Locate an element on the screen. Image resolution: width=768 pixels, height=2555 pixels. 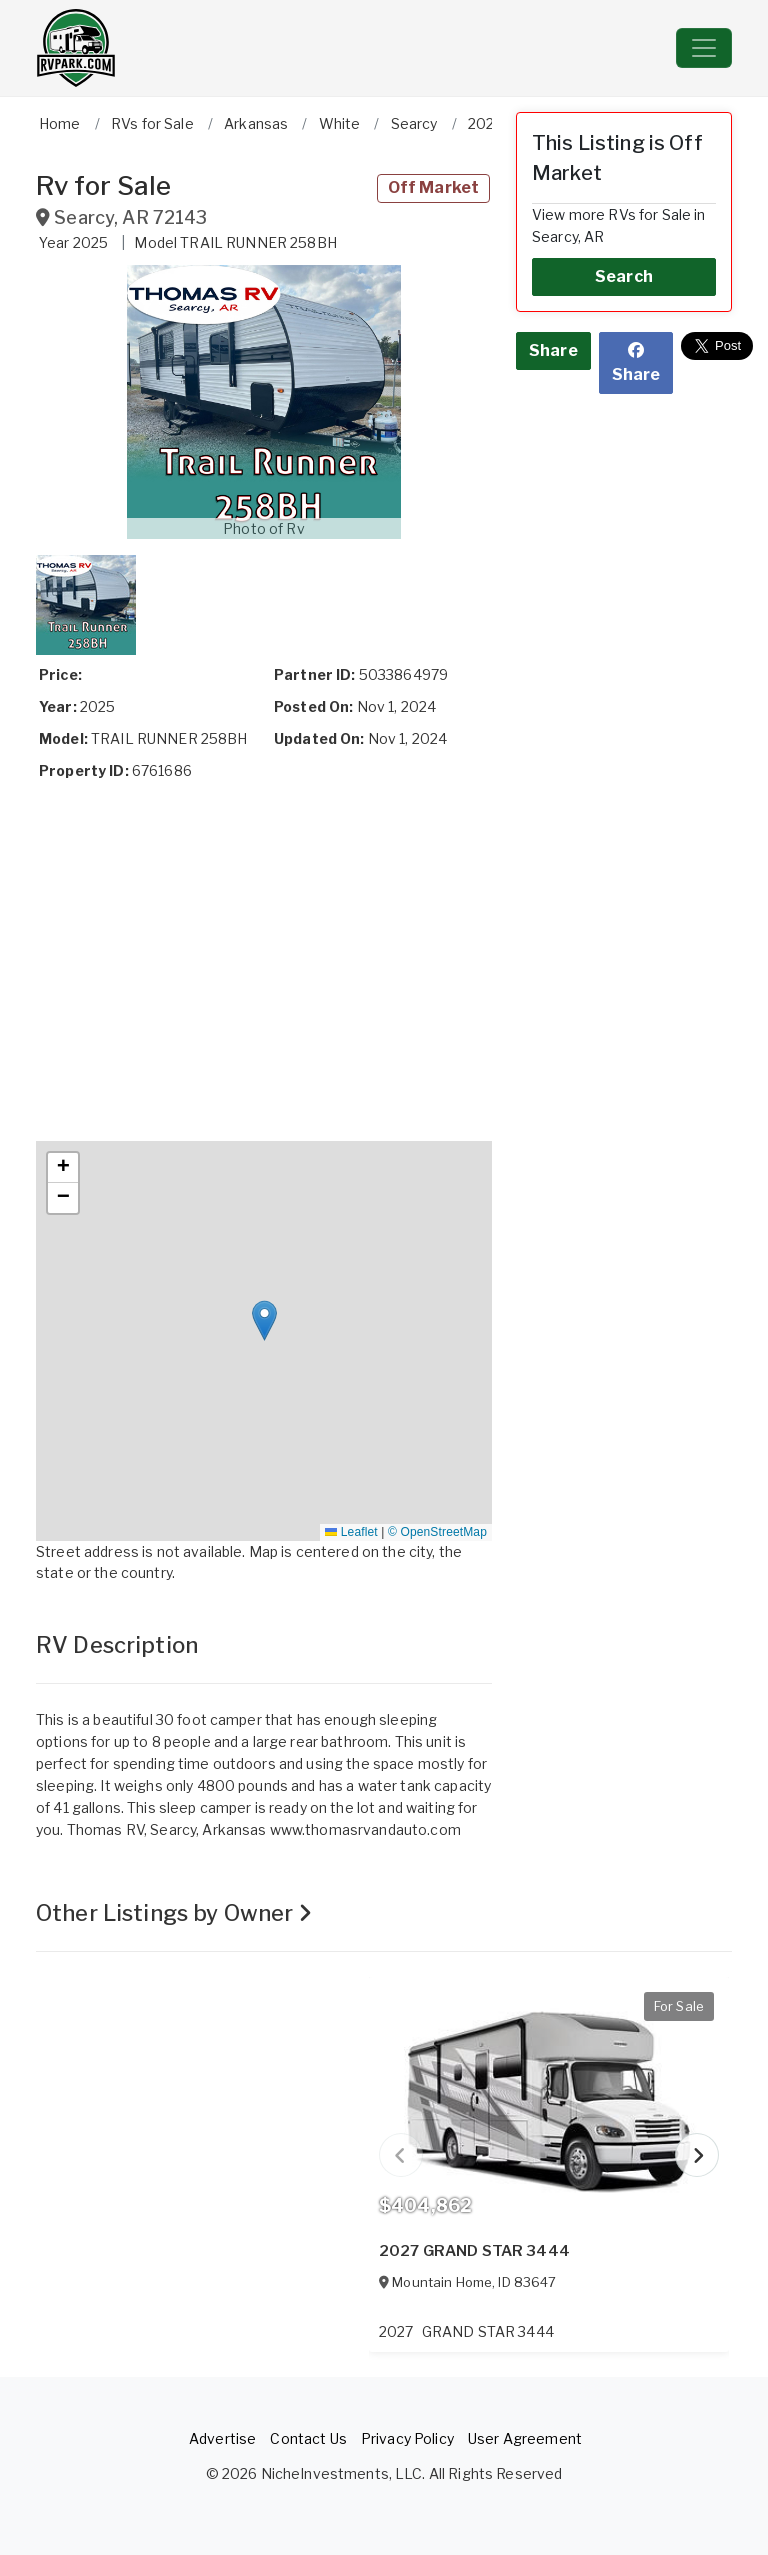
Contact Us is located at coordinates (308, 2438).